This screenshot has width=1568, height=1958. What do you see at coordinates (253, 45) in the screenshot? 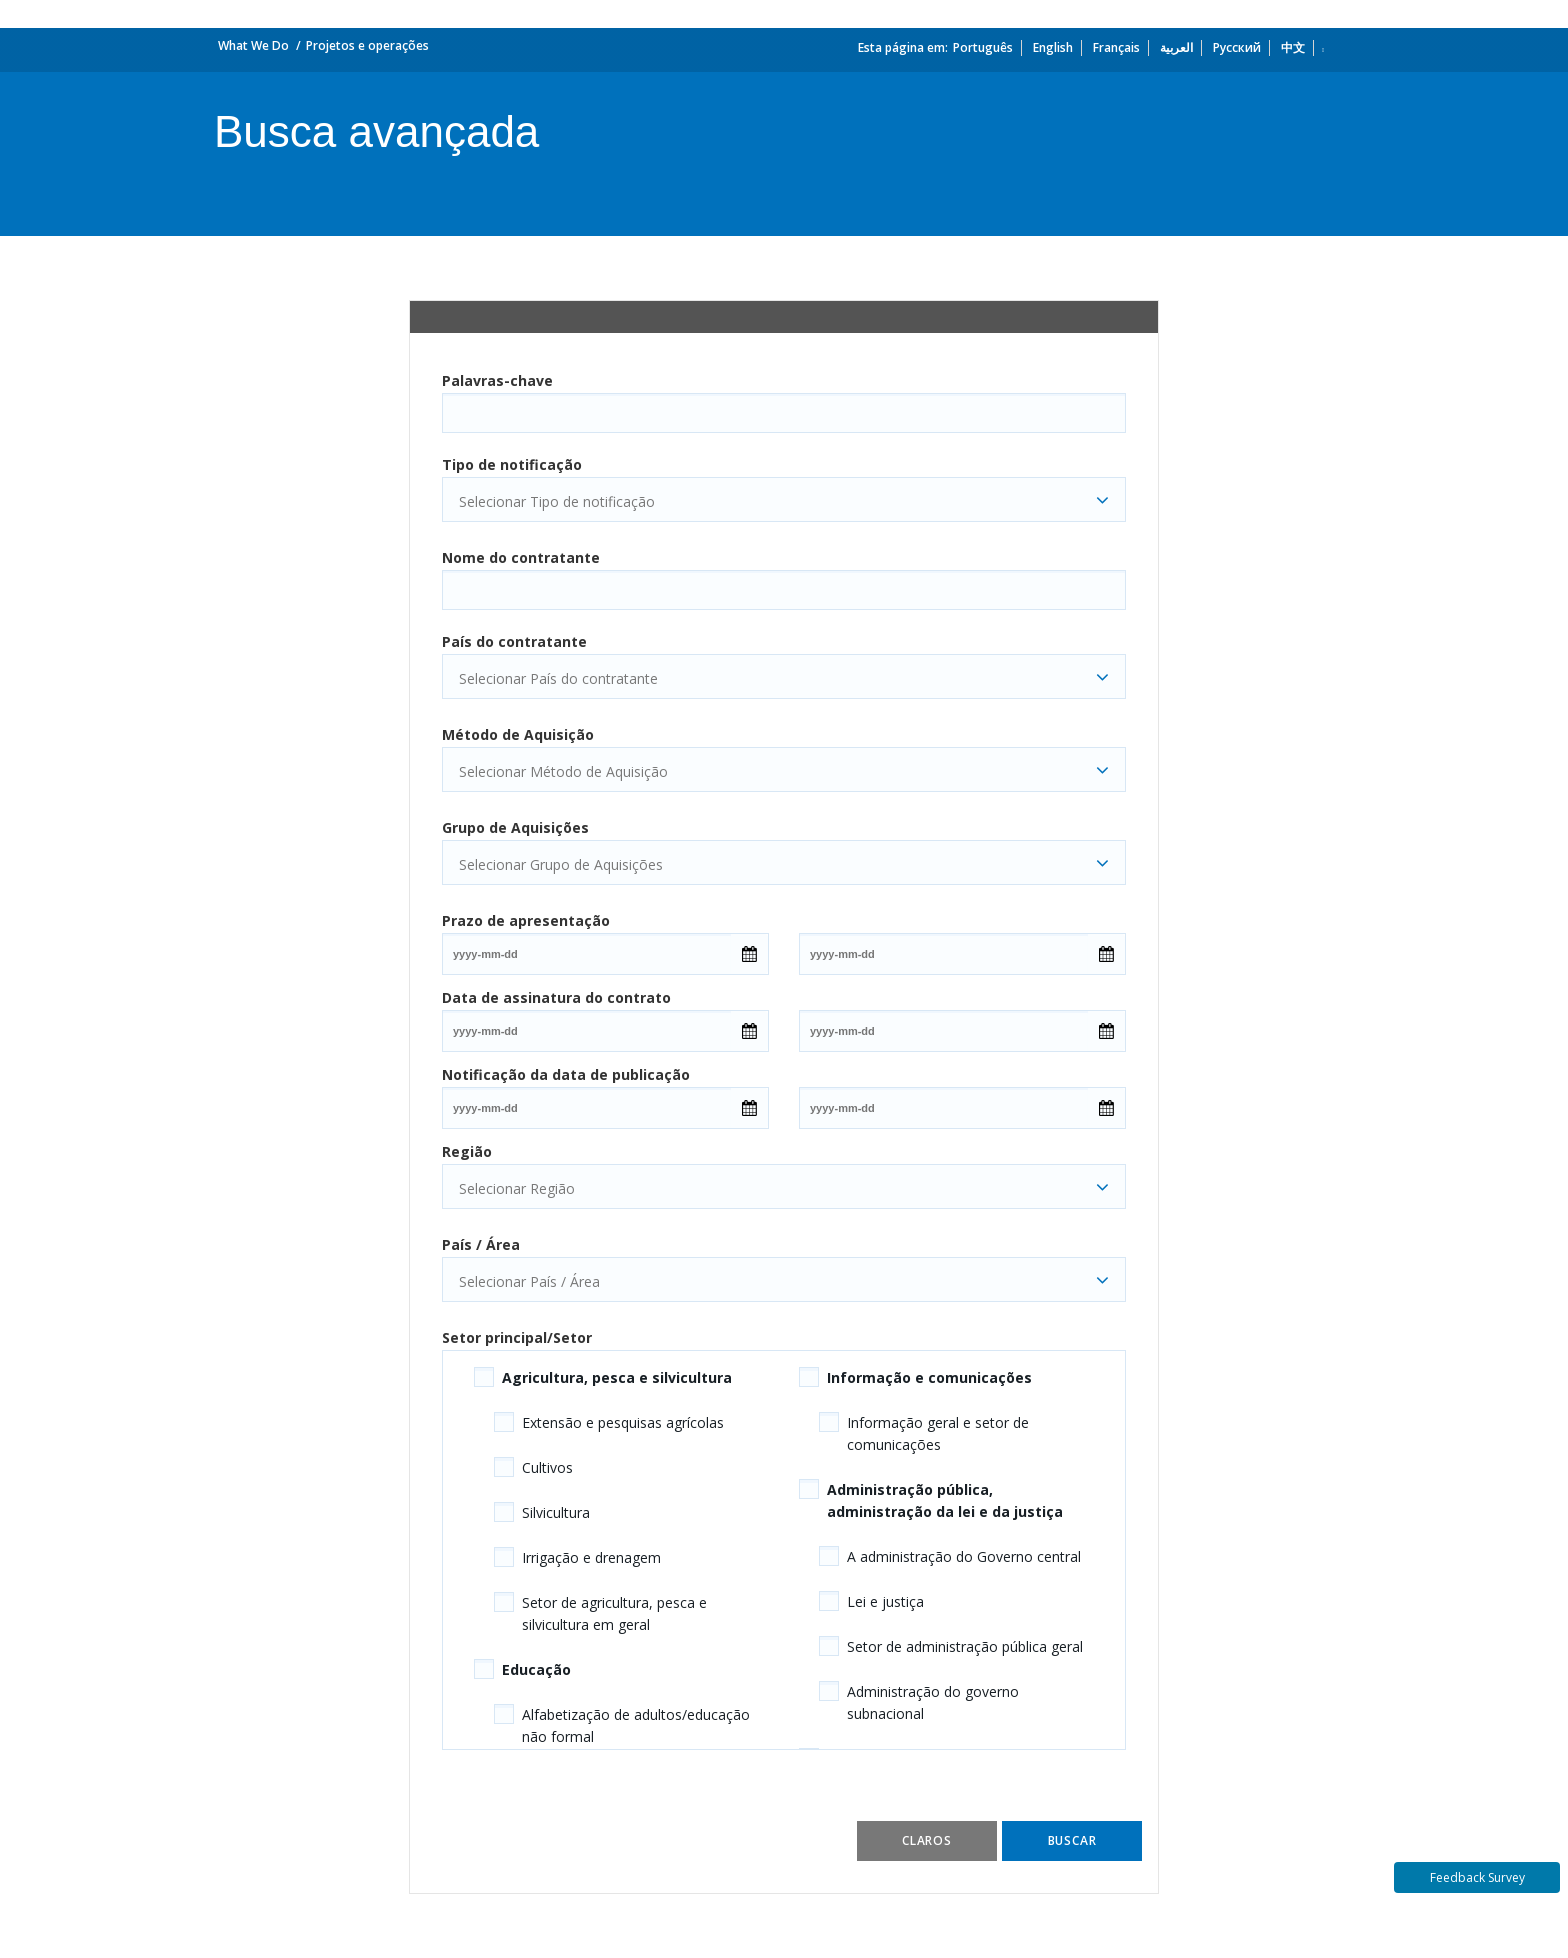
I see `What We Do` at bounding box center [253, 45].